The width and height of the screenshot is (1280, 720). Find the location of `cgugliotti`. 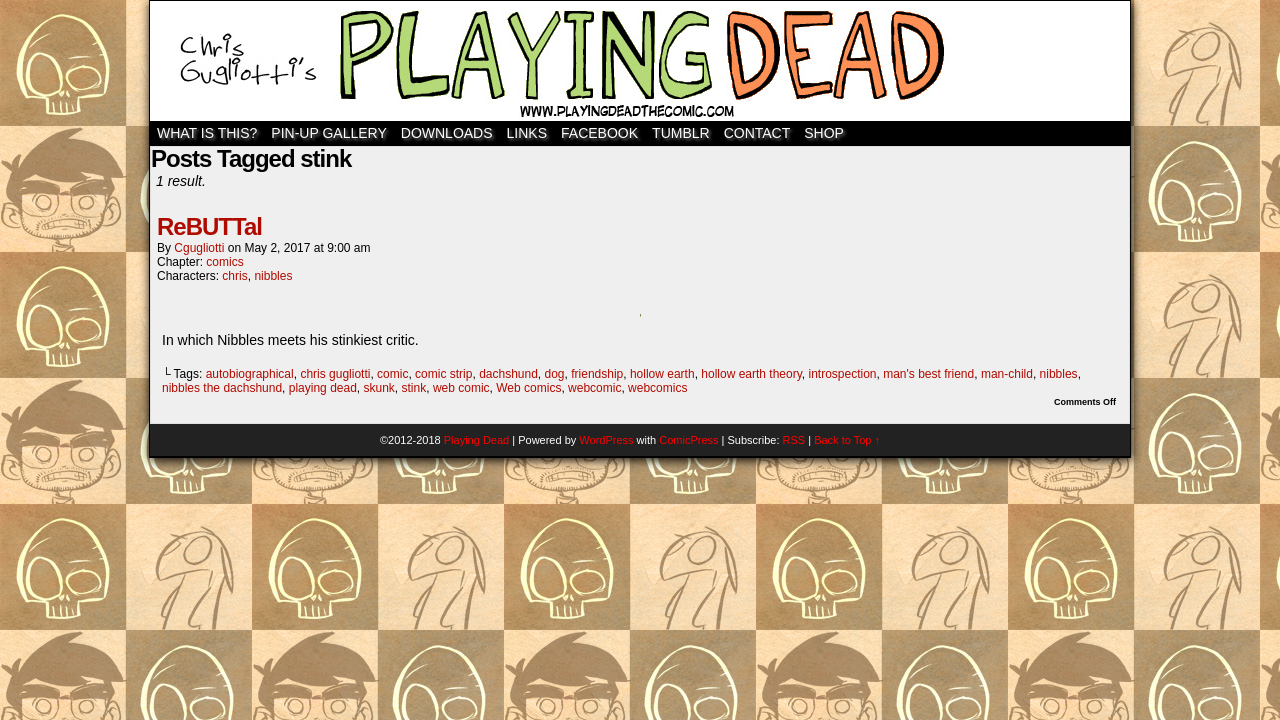

cgugliotti is located at coordinates (199, 248).